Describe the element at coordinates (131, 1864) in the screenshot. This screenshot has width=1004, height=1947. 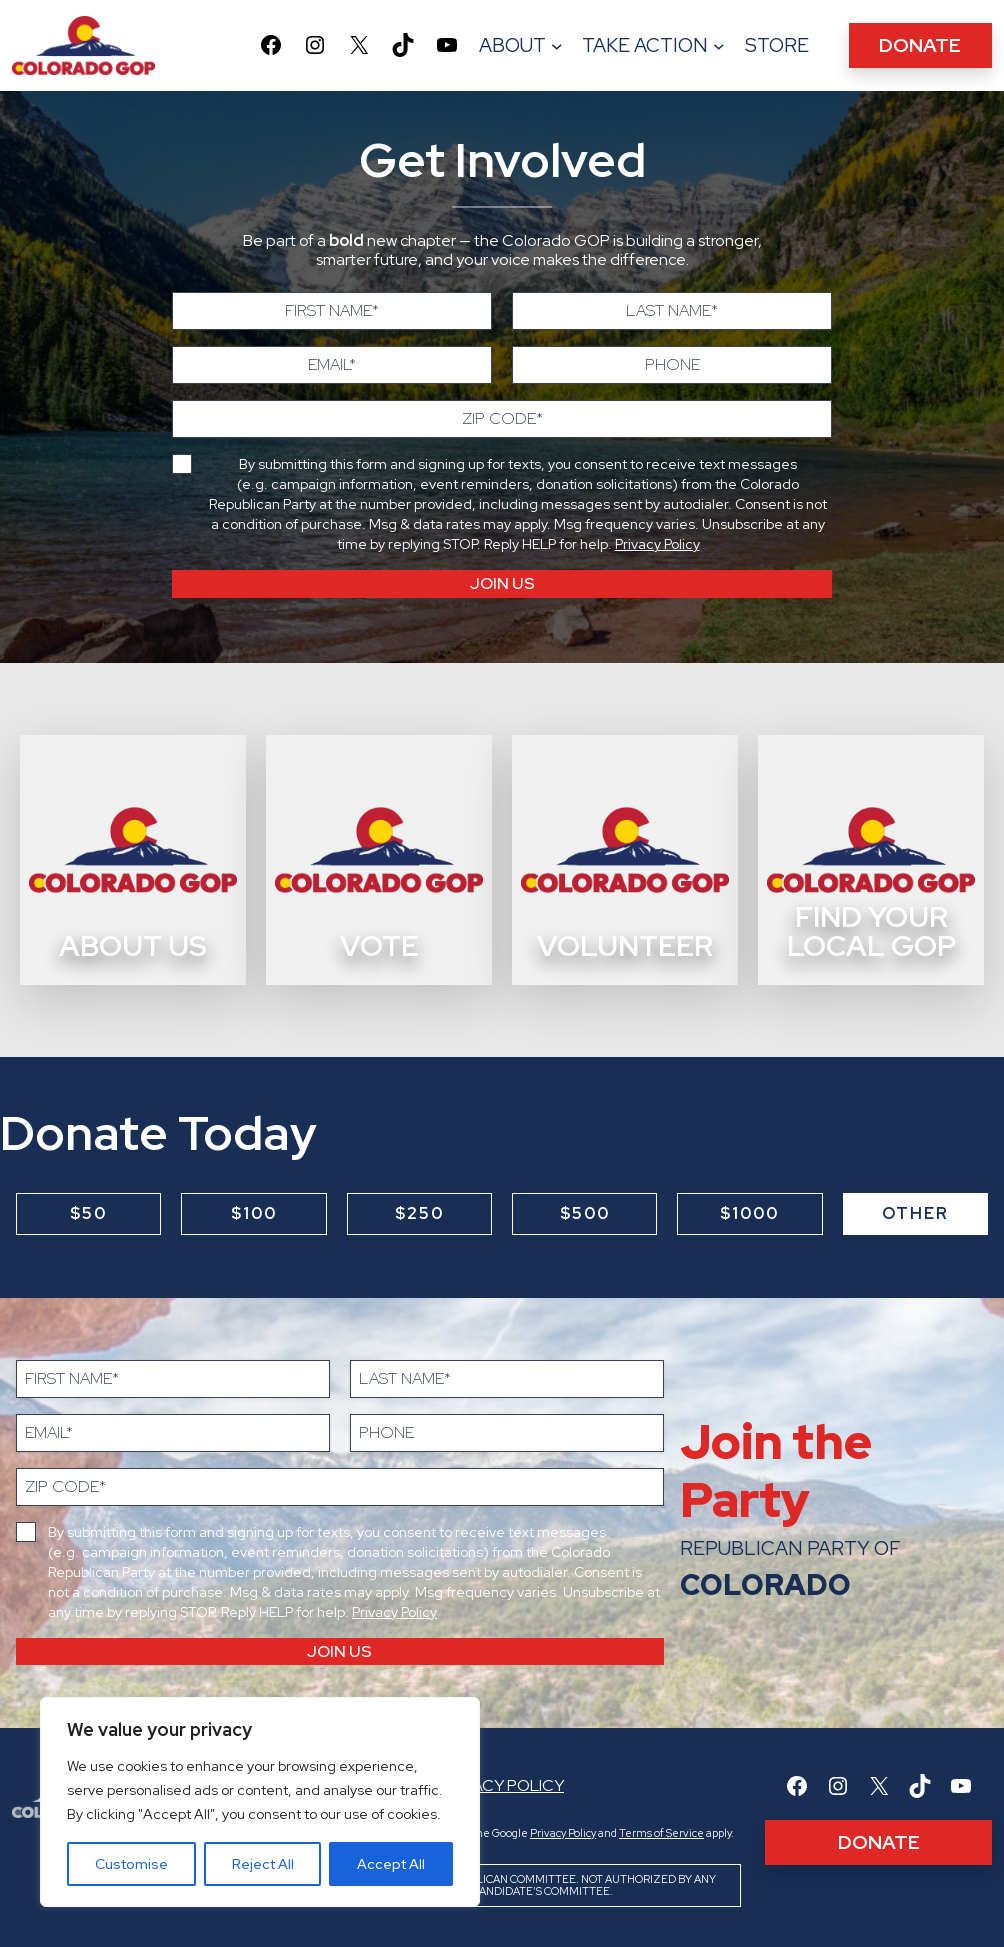
I see `Customise` at that location.